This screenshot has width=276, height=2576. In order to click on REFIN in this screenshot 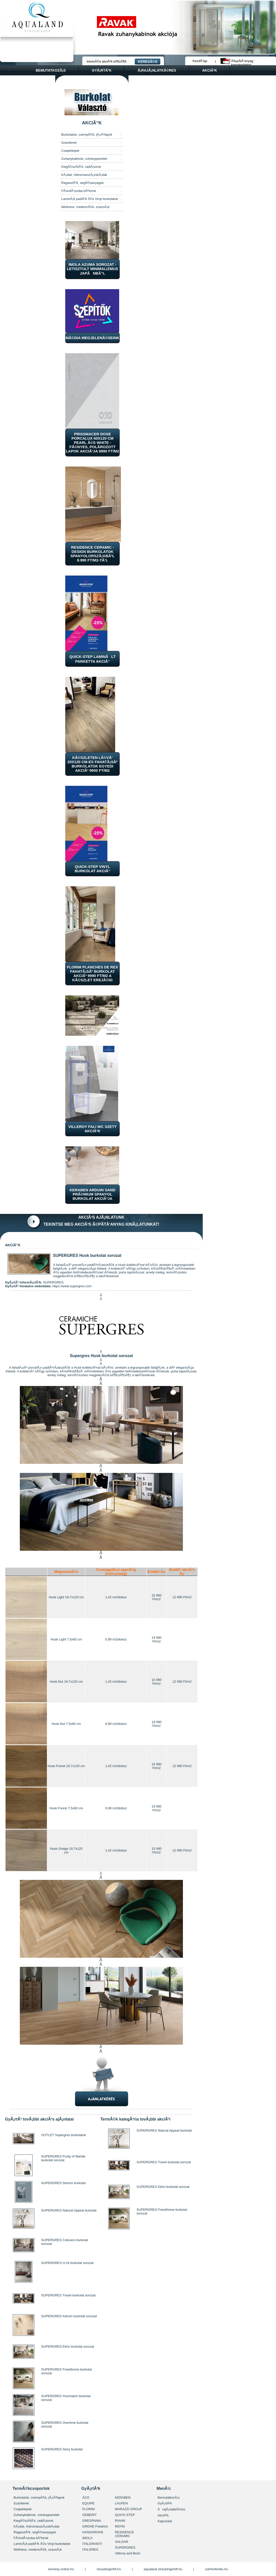, I will do `click(120, 2526)`.